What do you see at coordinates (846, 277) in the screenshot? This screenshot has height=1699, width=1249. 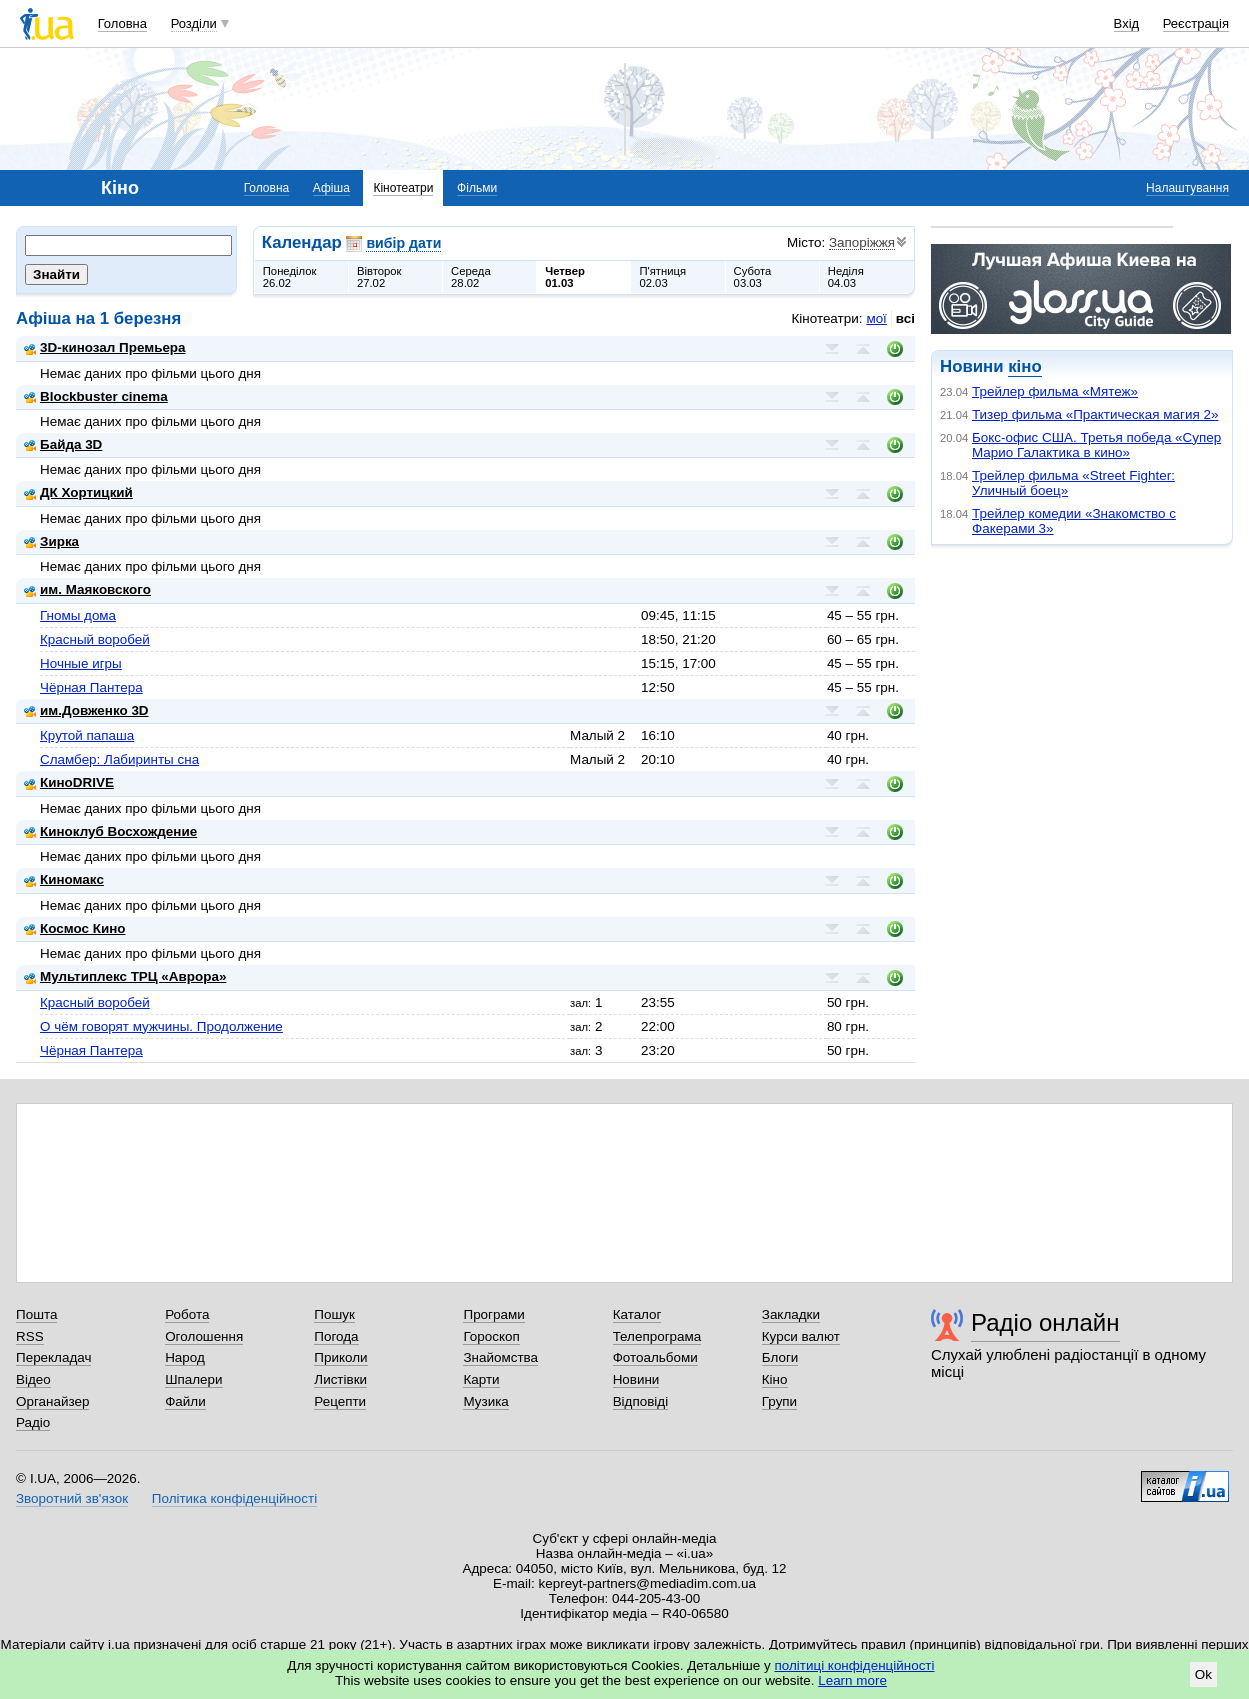 I see `Неділя04.03` at bounding box center [846, 277].